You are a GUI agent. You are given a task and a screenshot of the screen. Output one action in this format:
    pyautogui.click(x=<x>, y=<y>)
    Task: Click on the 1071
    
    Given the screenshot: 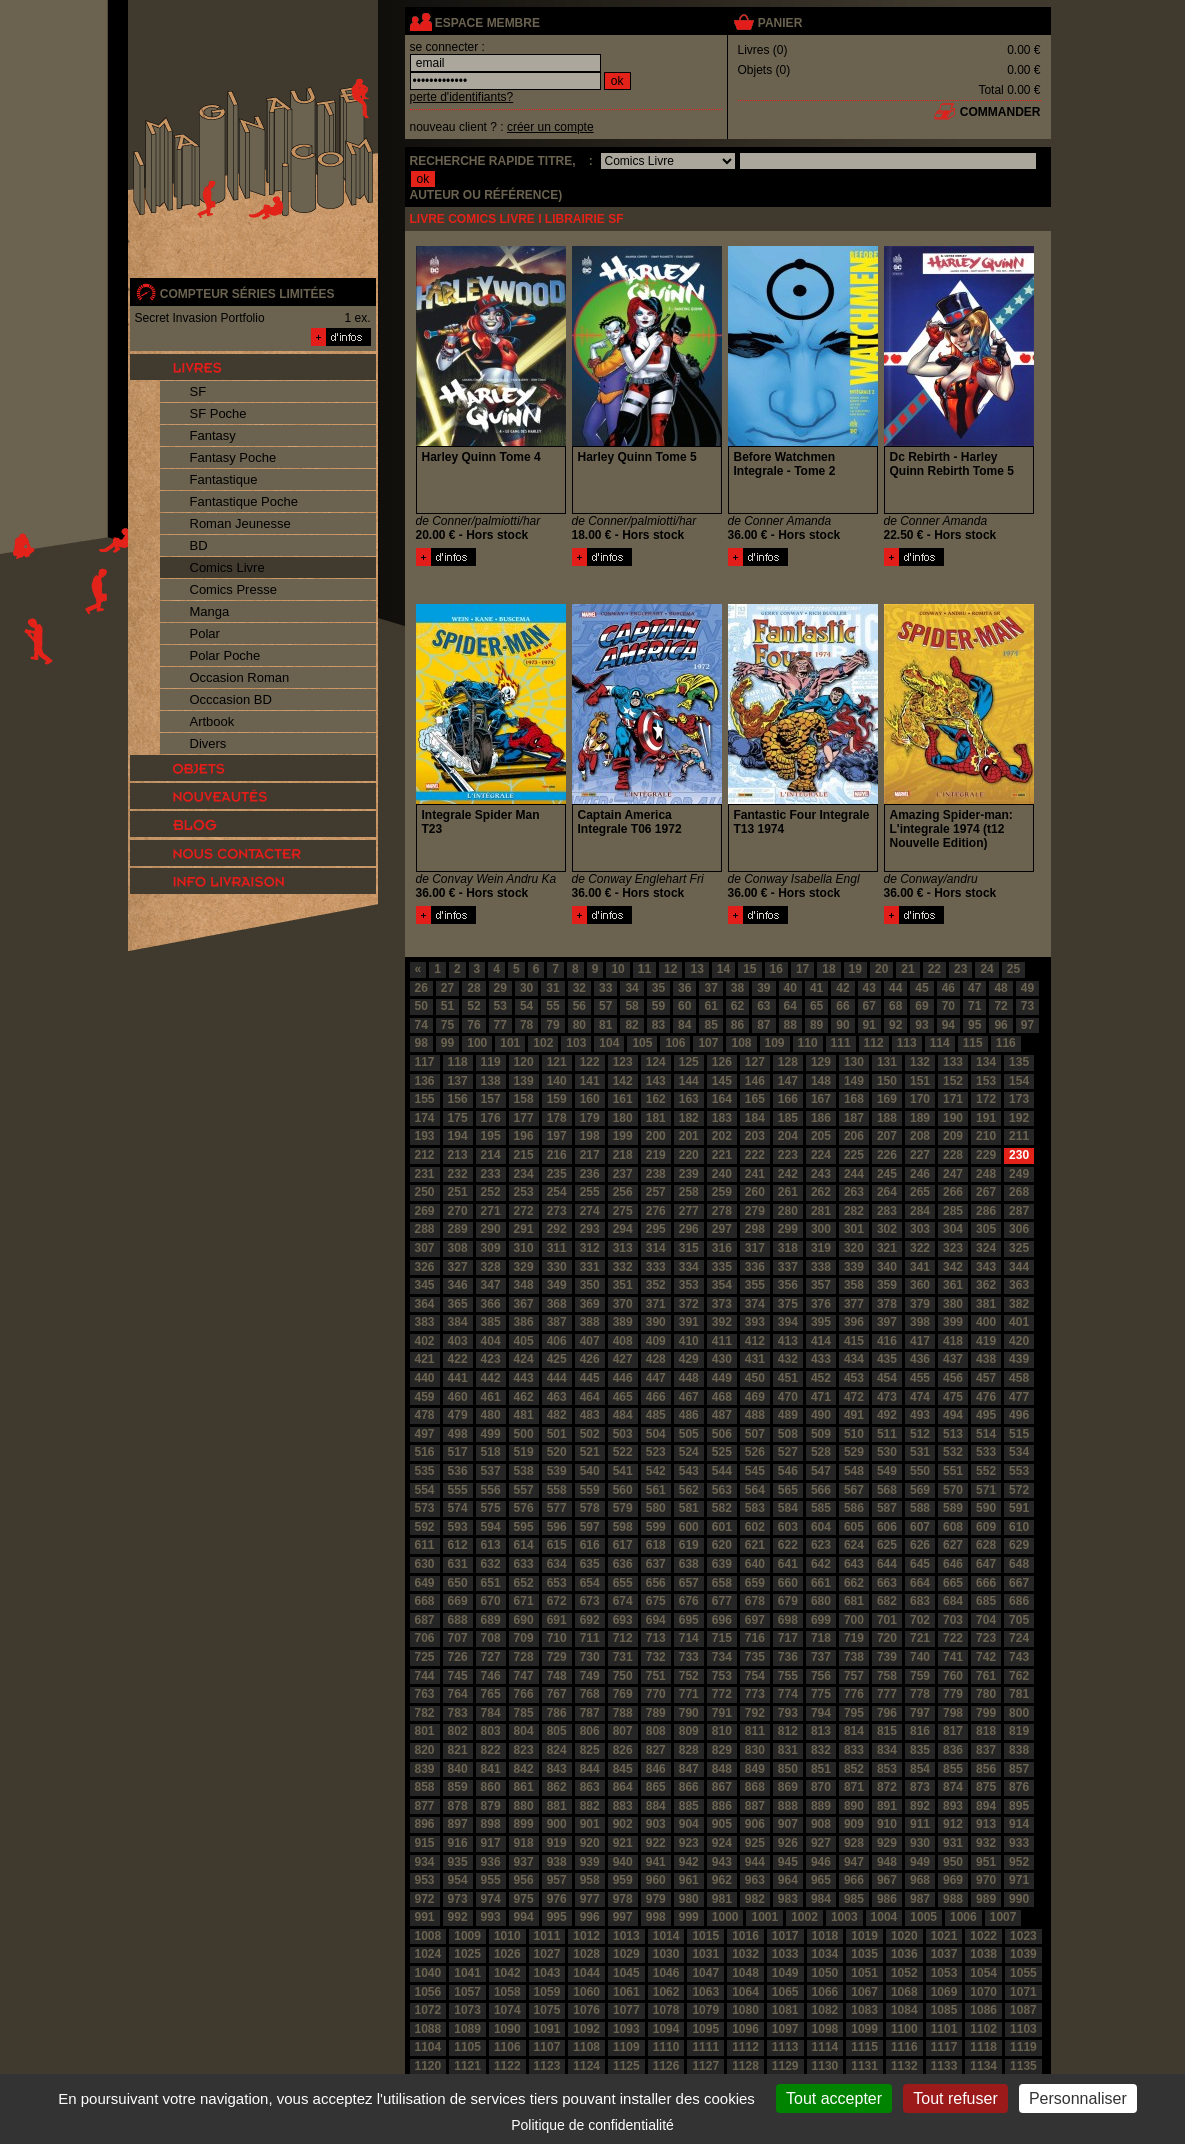 What is the action you would take?
    pyautogui.click(x=1023, y=1992)
    